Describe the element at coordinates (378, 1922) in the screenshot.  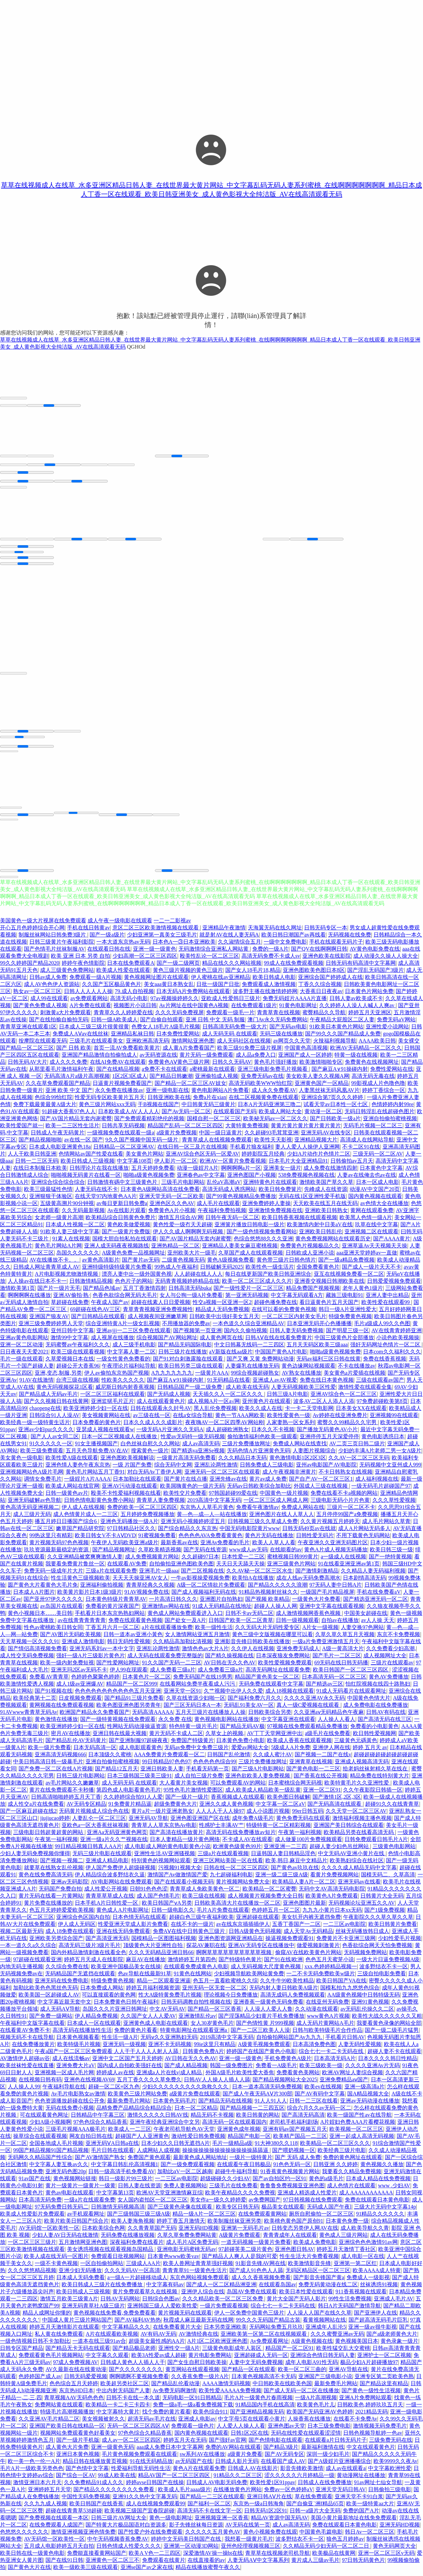
I see `午夜影院久久久草久草久久草` at that location.